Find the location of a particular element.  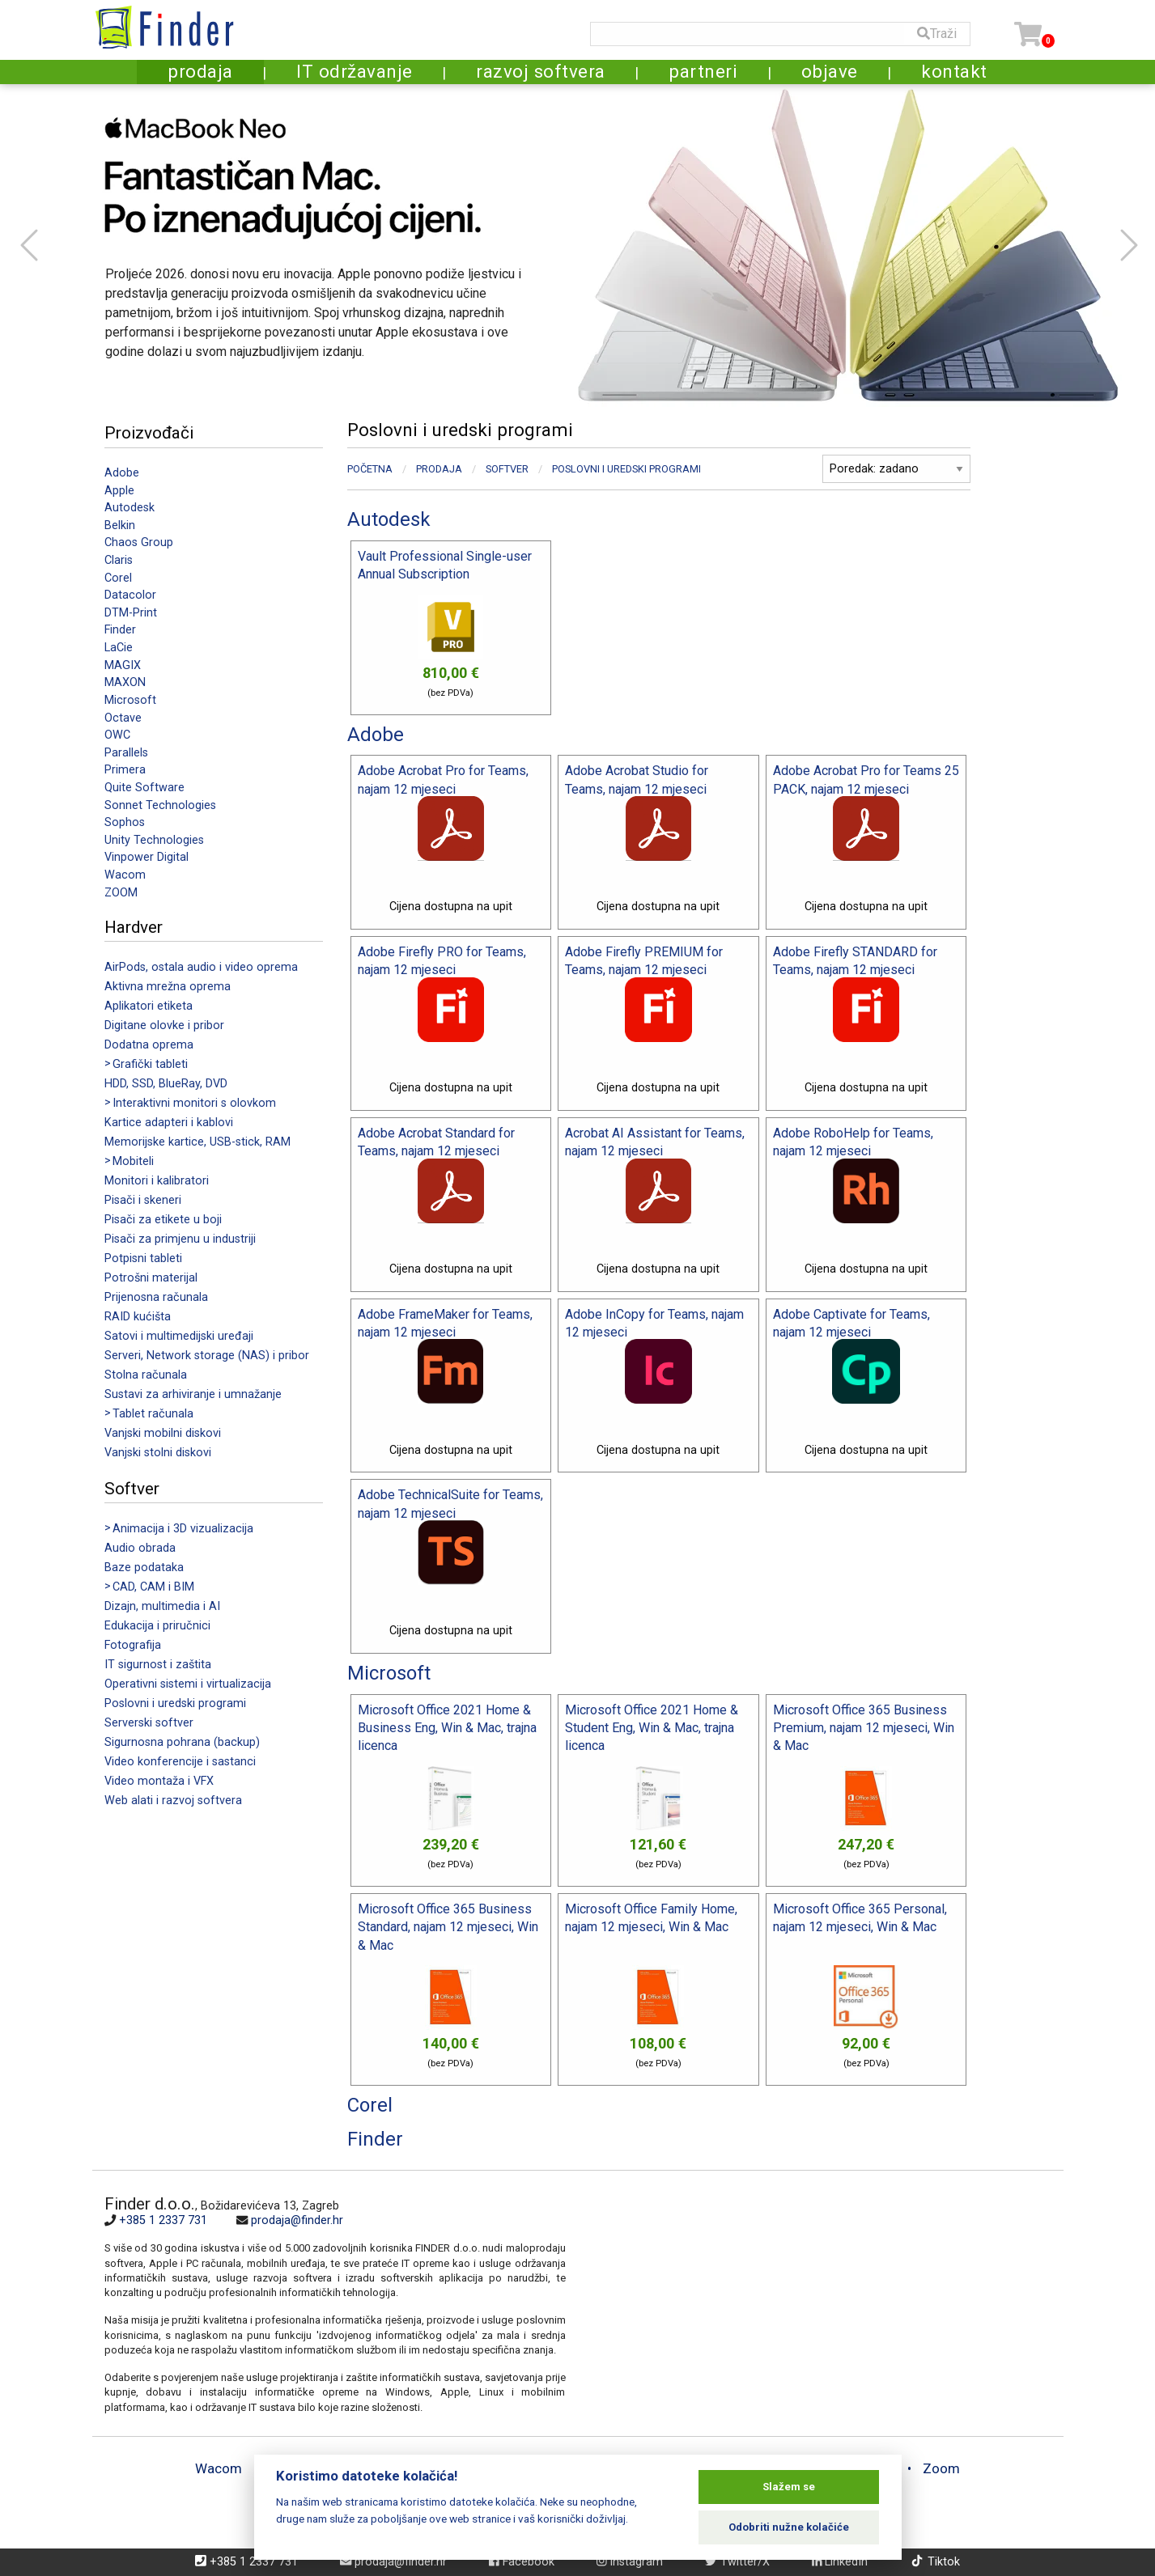

Pisači za primjenu u industriji is located at coordinates (180, 1239).